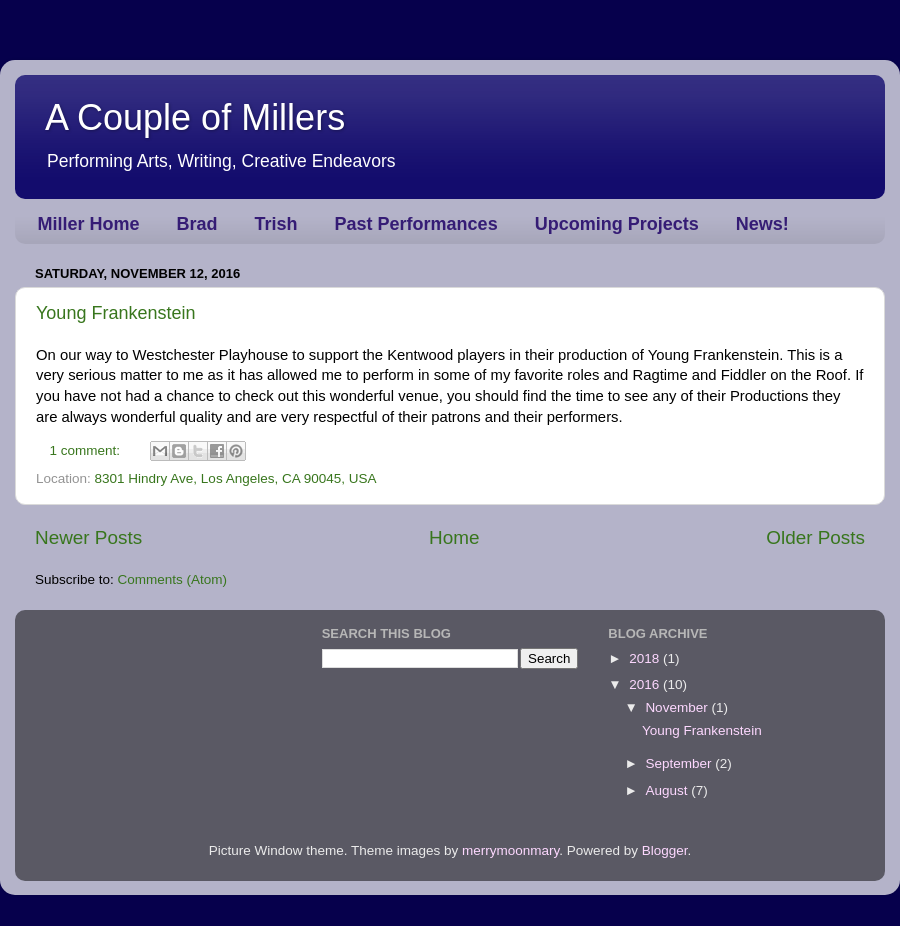  Describe the element at coordinates (678, 707) in the screenshot. I see `November` at that location.